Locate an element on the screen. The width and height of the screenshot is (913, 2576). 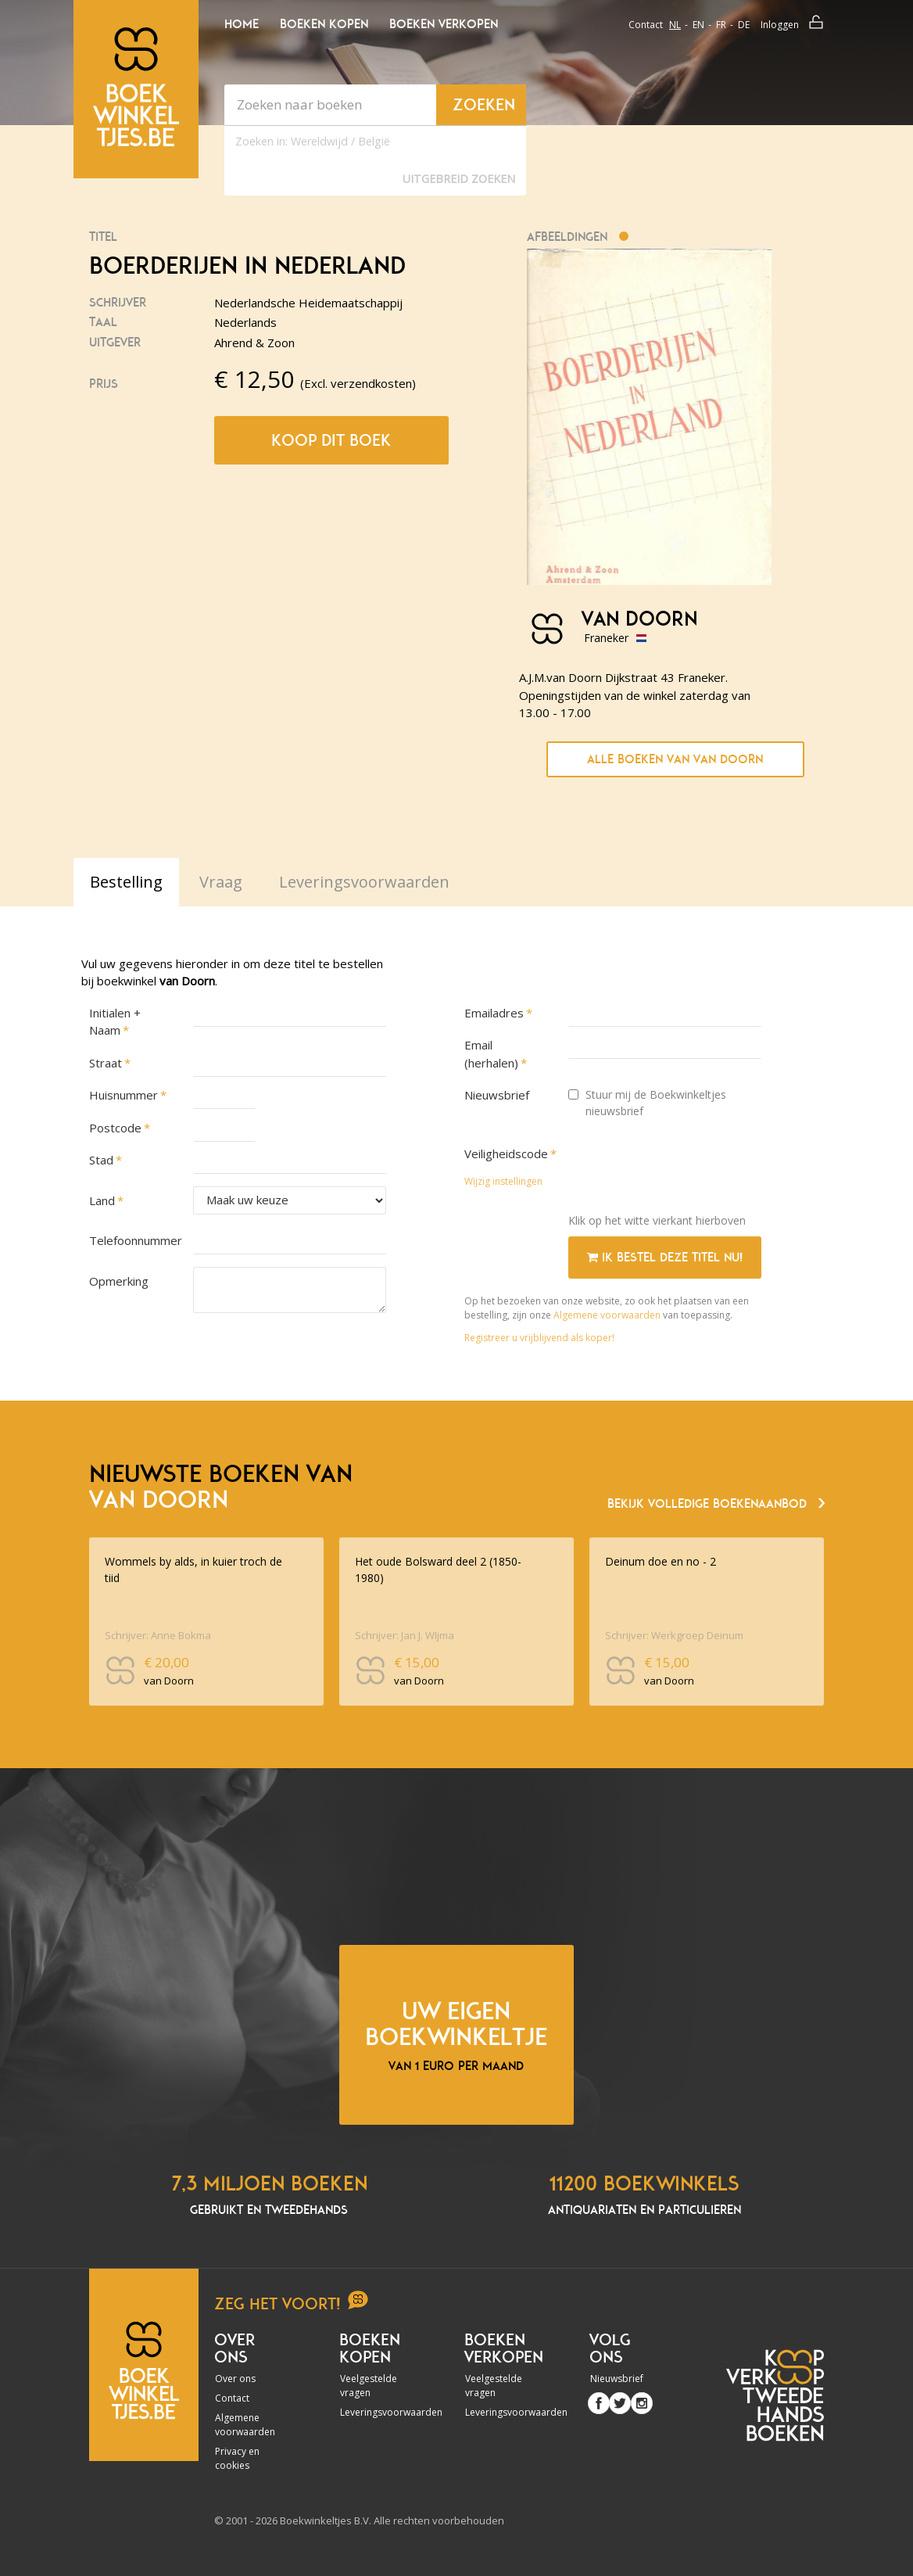
Nieuwsbrief is located at coordinates (496, 1095).